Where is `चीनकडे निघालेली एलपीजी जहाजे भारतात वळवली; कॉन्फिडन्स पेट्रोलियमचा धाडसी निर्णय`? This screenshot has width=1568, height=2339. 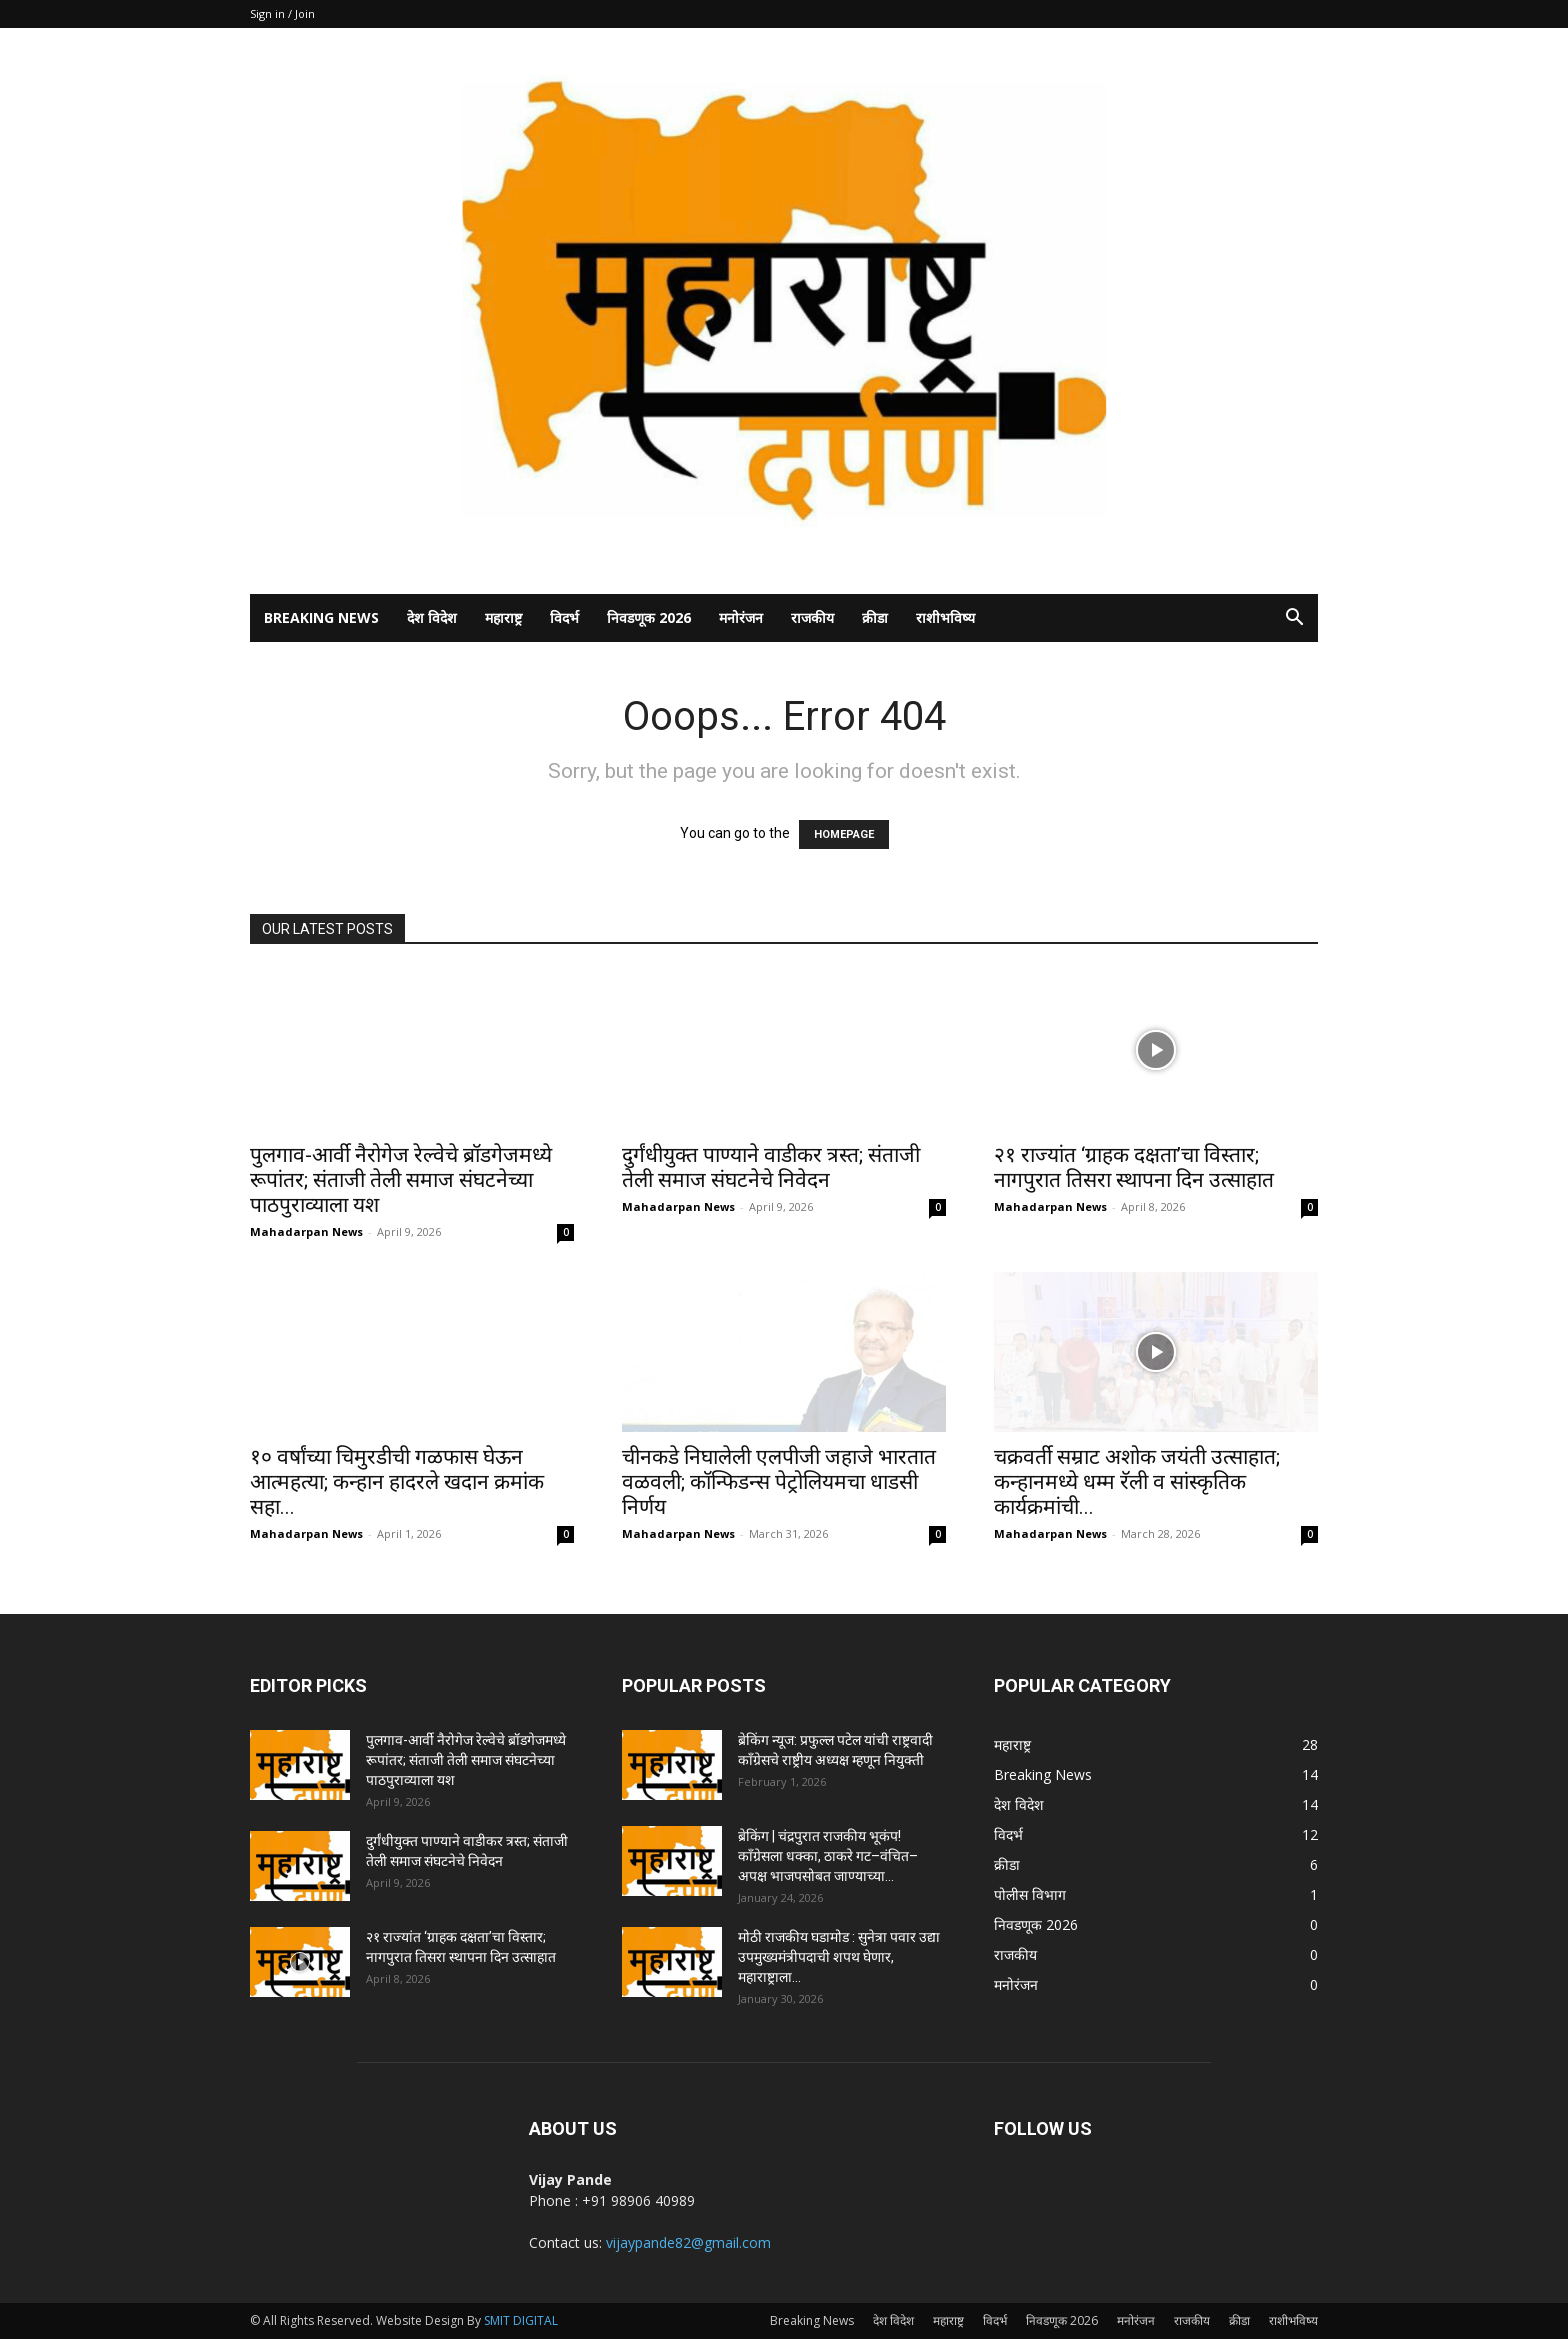
चीनकडे निघालेली एलपीजी जहाजे भारतात वळवली; कॉन्फिडन्स पेट्रोलियमचा धाडसी निर्णय is located at coordinates (779, 1482).